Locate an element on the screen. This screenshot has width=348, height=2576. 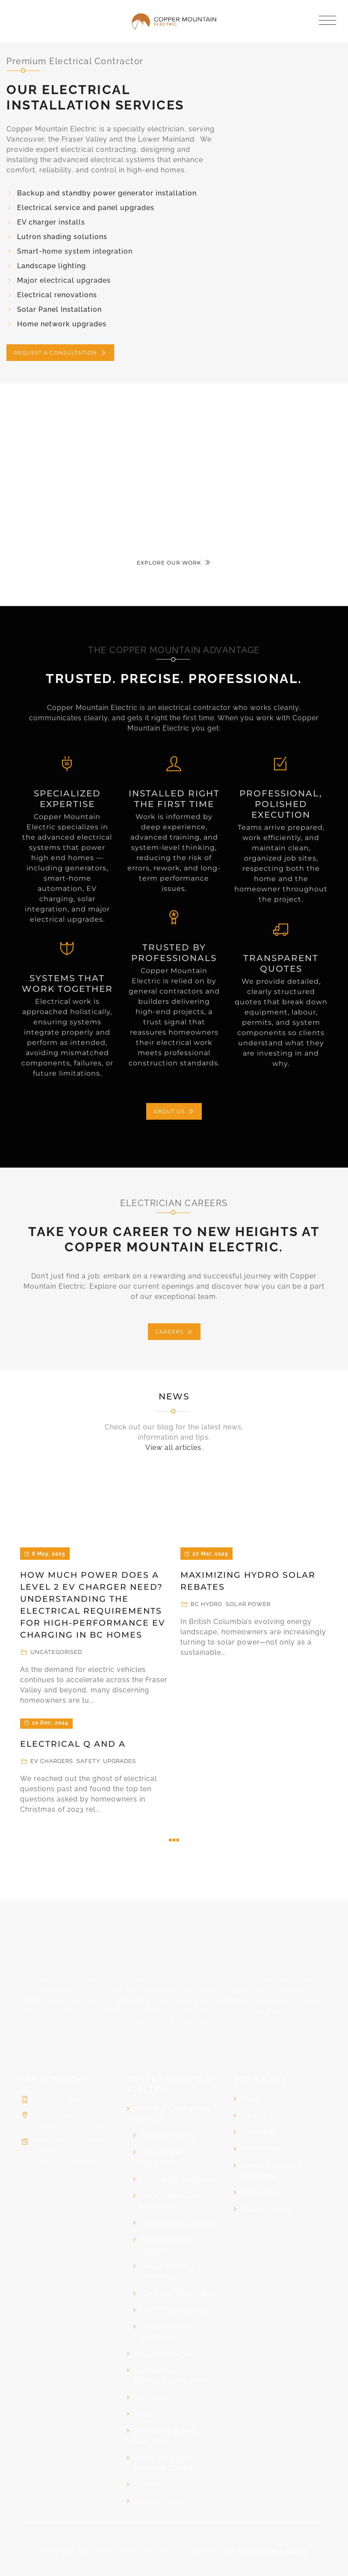
Solar Power Installation is located at coordinates (161, 2157).